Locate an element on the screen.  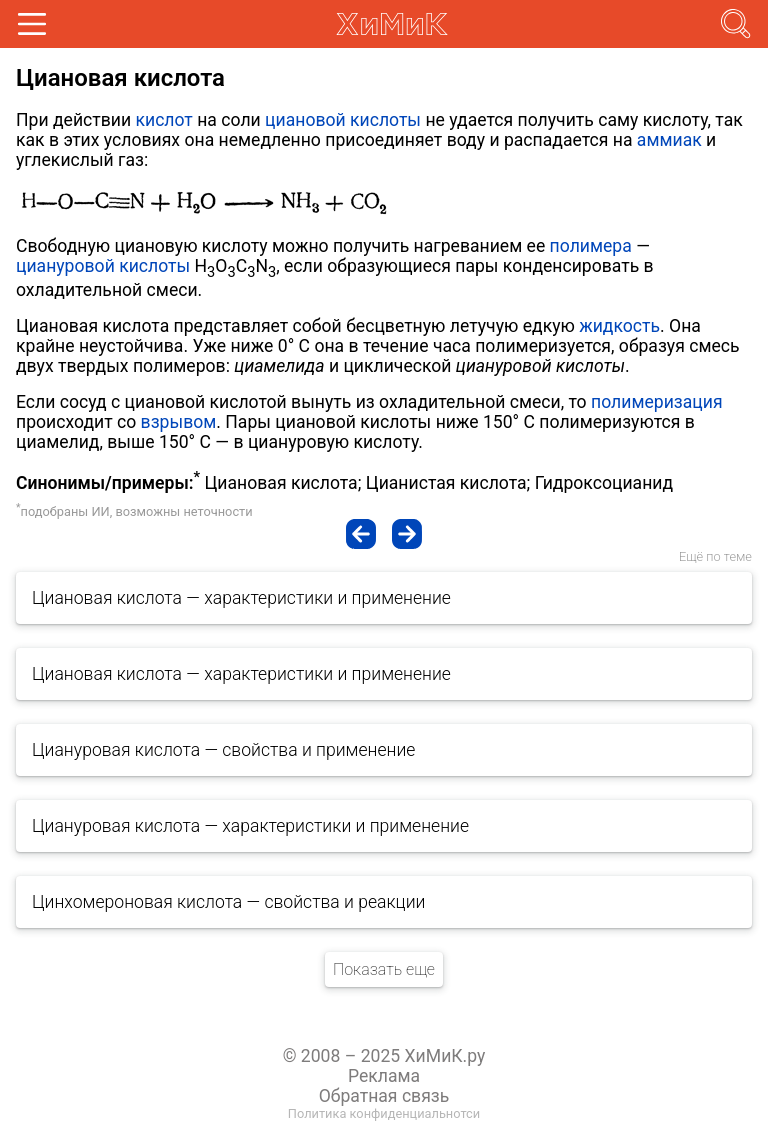
циануровой кислоты is located at coordinates (103, 266).